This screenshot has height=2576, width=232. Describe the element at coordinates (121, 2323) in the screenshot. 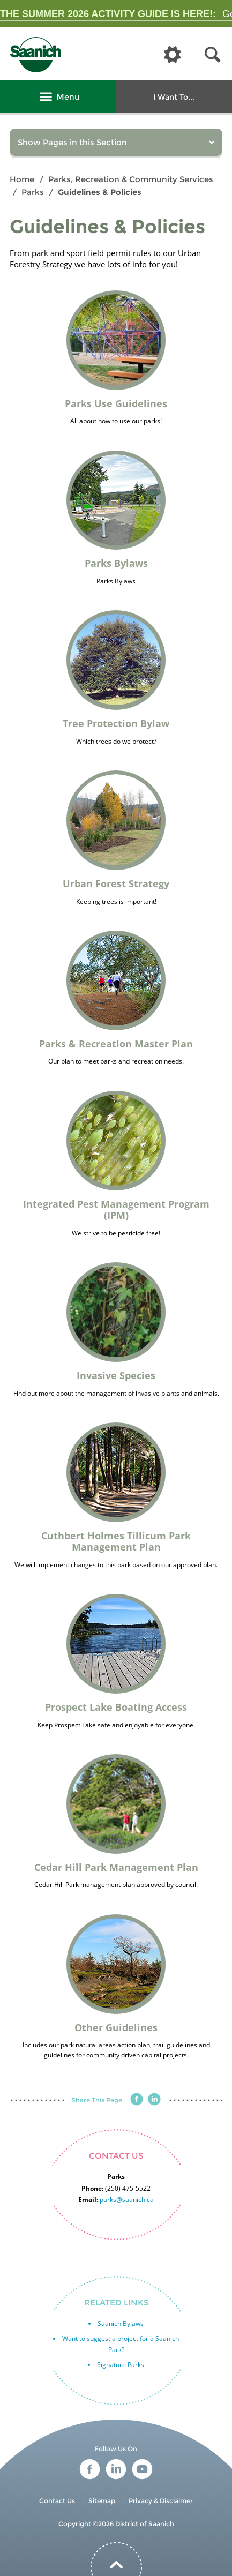

I see `Saanich Bylaws` at that location.